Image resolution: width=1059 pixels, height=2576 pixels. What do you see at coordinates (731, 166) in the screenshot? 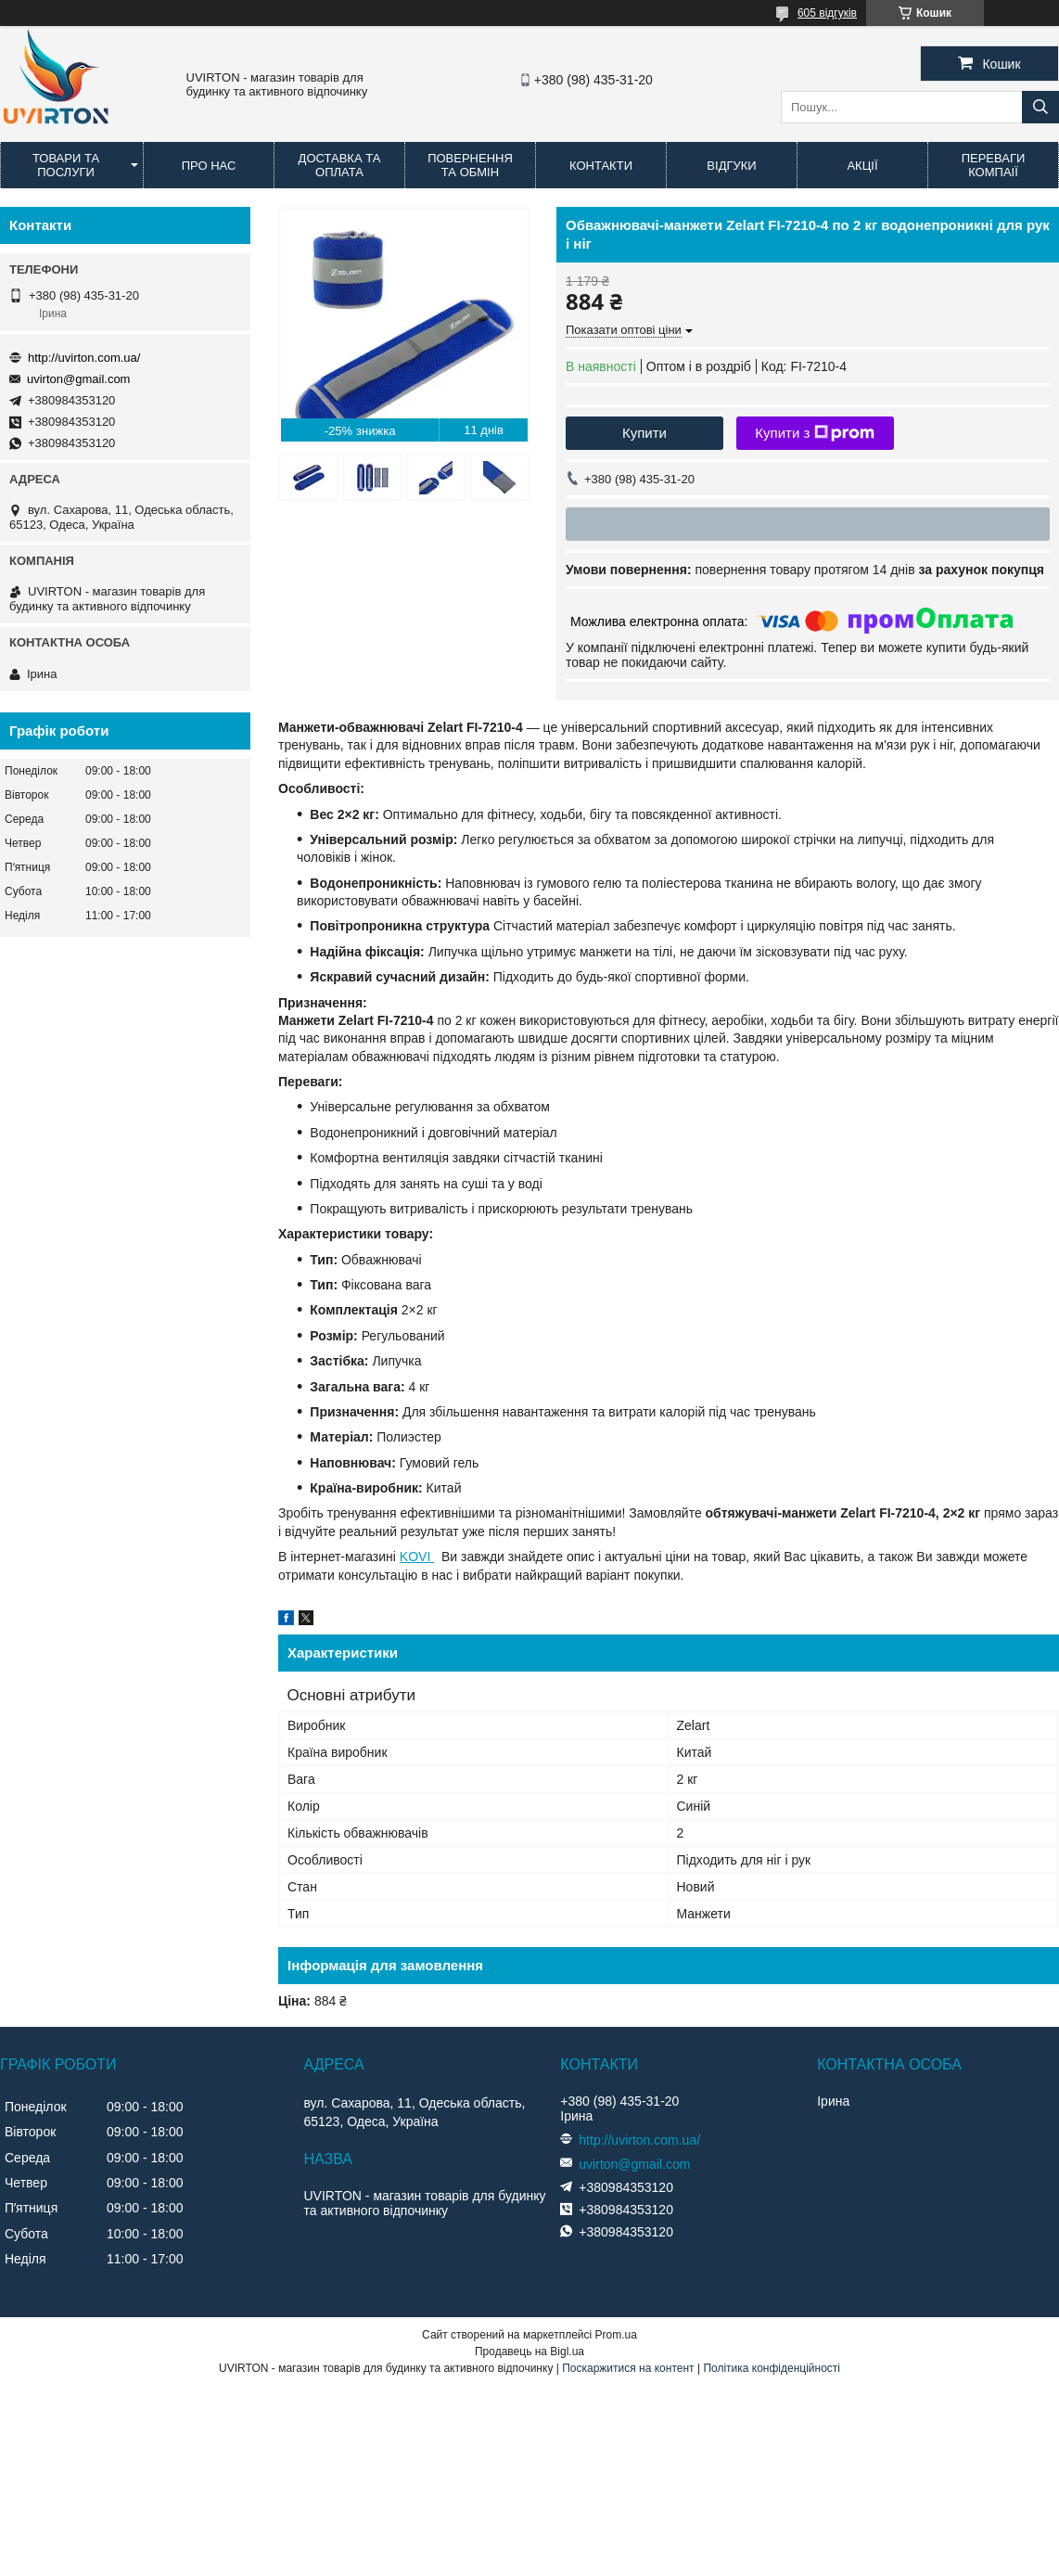
I see `Відгуки` at bounding box center [731, 166].